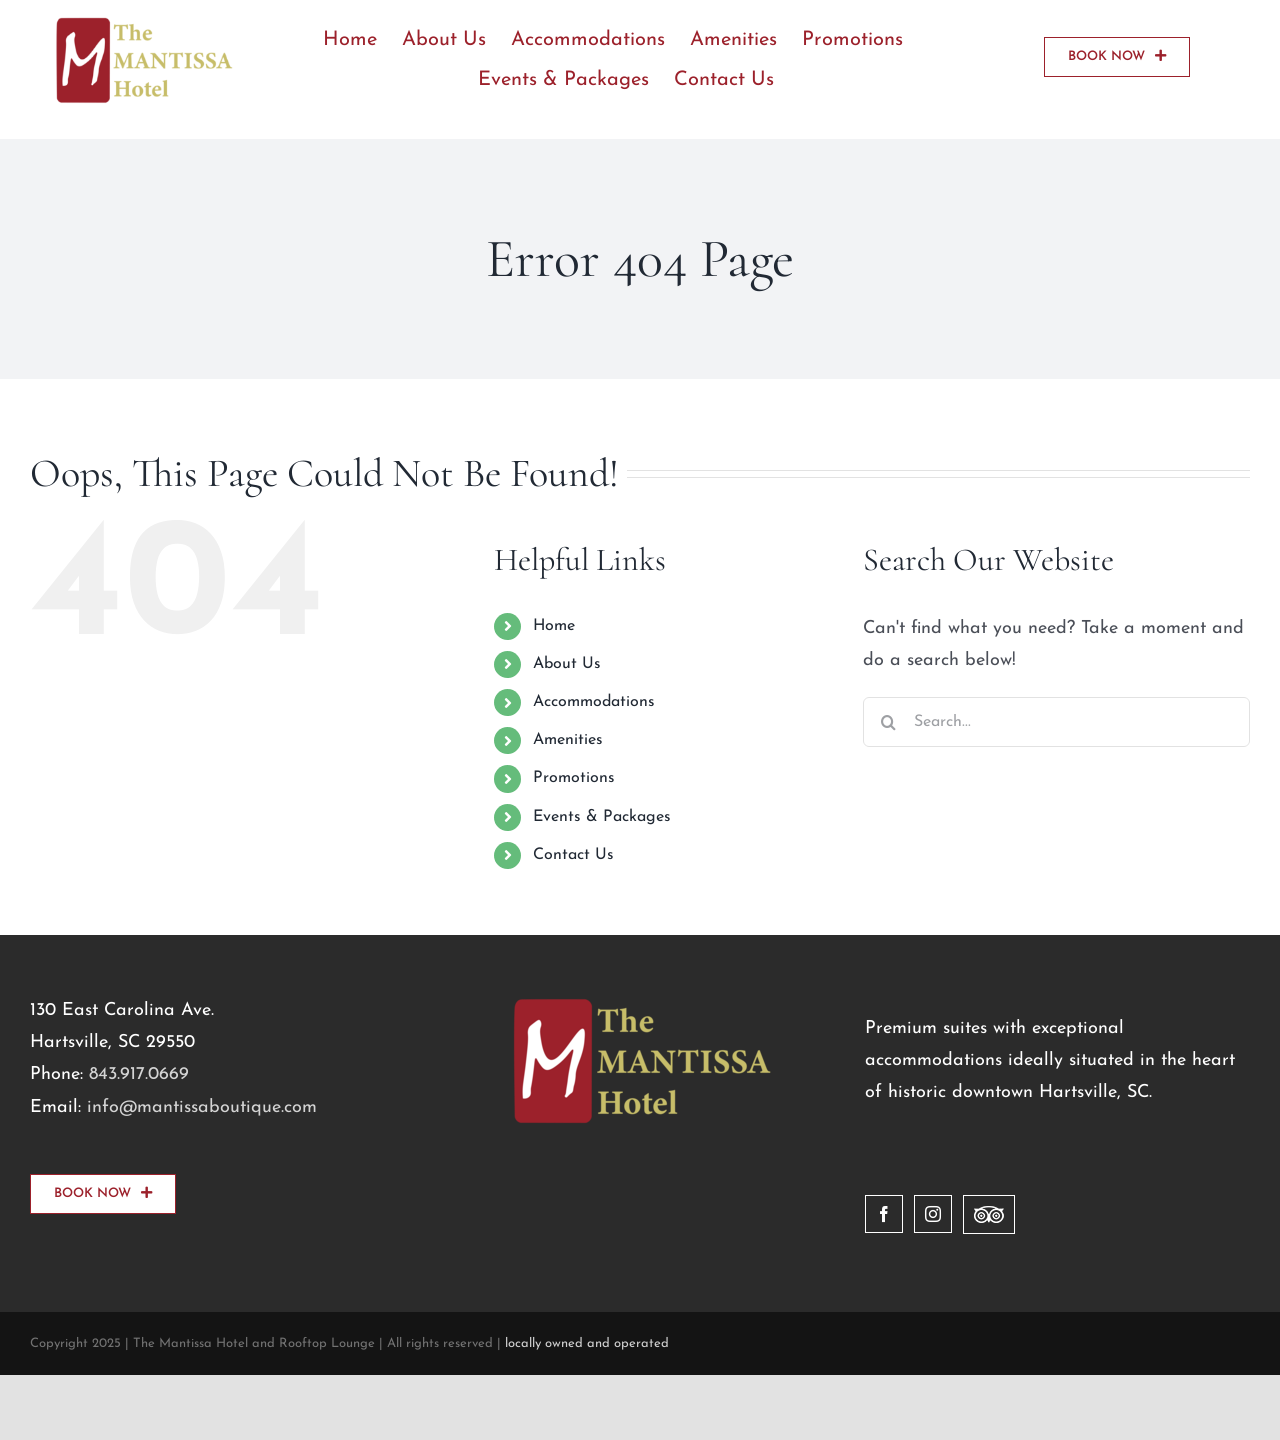 This screenshot has height=1440, width=1280. What do you see at coordinates (587, 1343) in the screenshot?
I see `locally owned and operated` at bounding box center [587, 1343].